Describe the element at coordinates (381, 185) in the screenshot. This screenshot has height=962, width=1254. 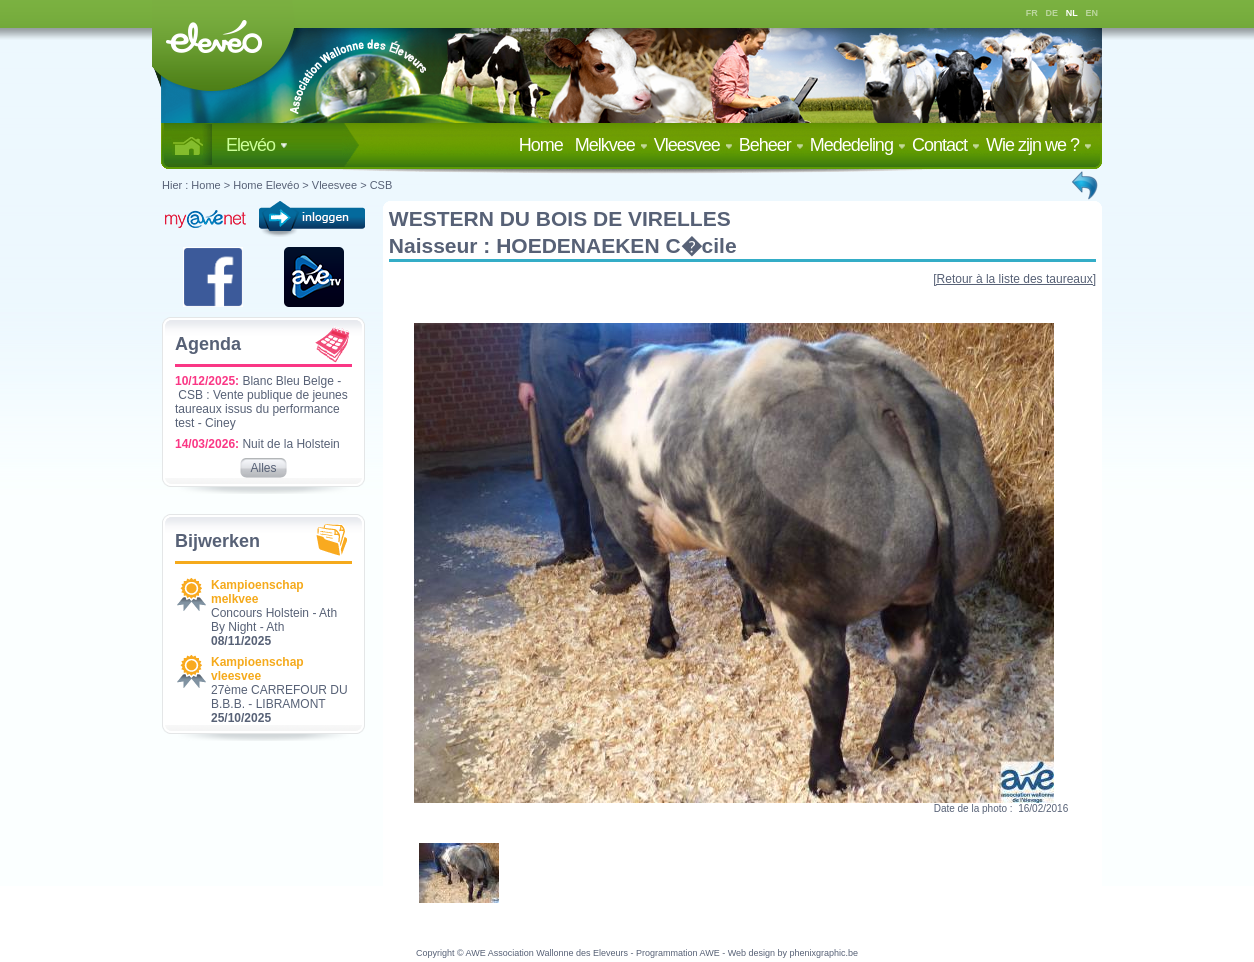
I see `CSB` at that location.